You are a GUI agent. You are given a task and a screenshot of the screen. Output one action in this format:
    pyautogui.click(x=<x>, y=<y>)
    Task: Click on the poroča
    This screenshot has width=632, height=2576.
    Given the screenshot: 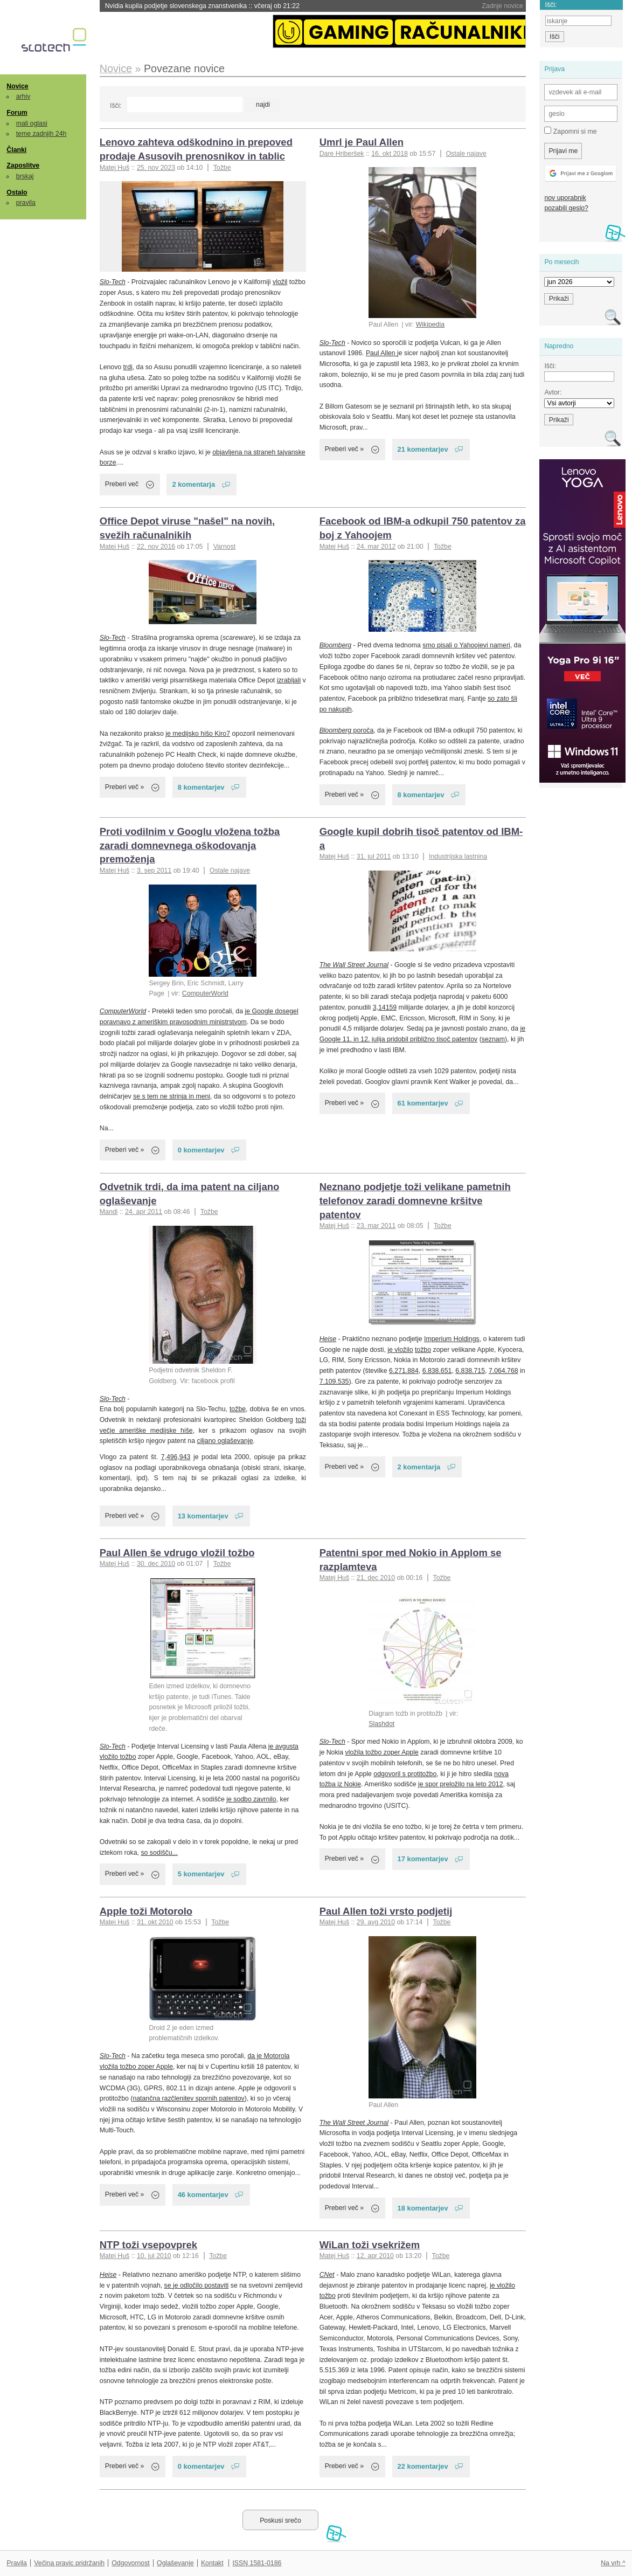 What is the action you would take?
    pyautogui.click(x=347, y=730)
    